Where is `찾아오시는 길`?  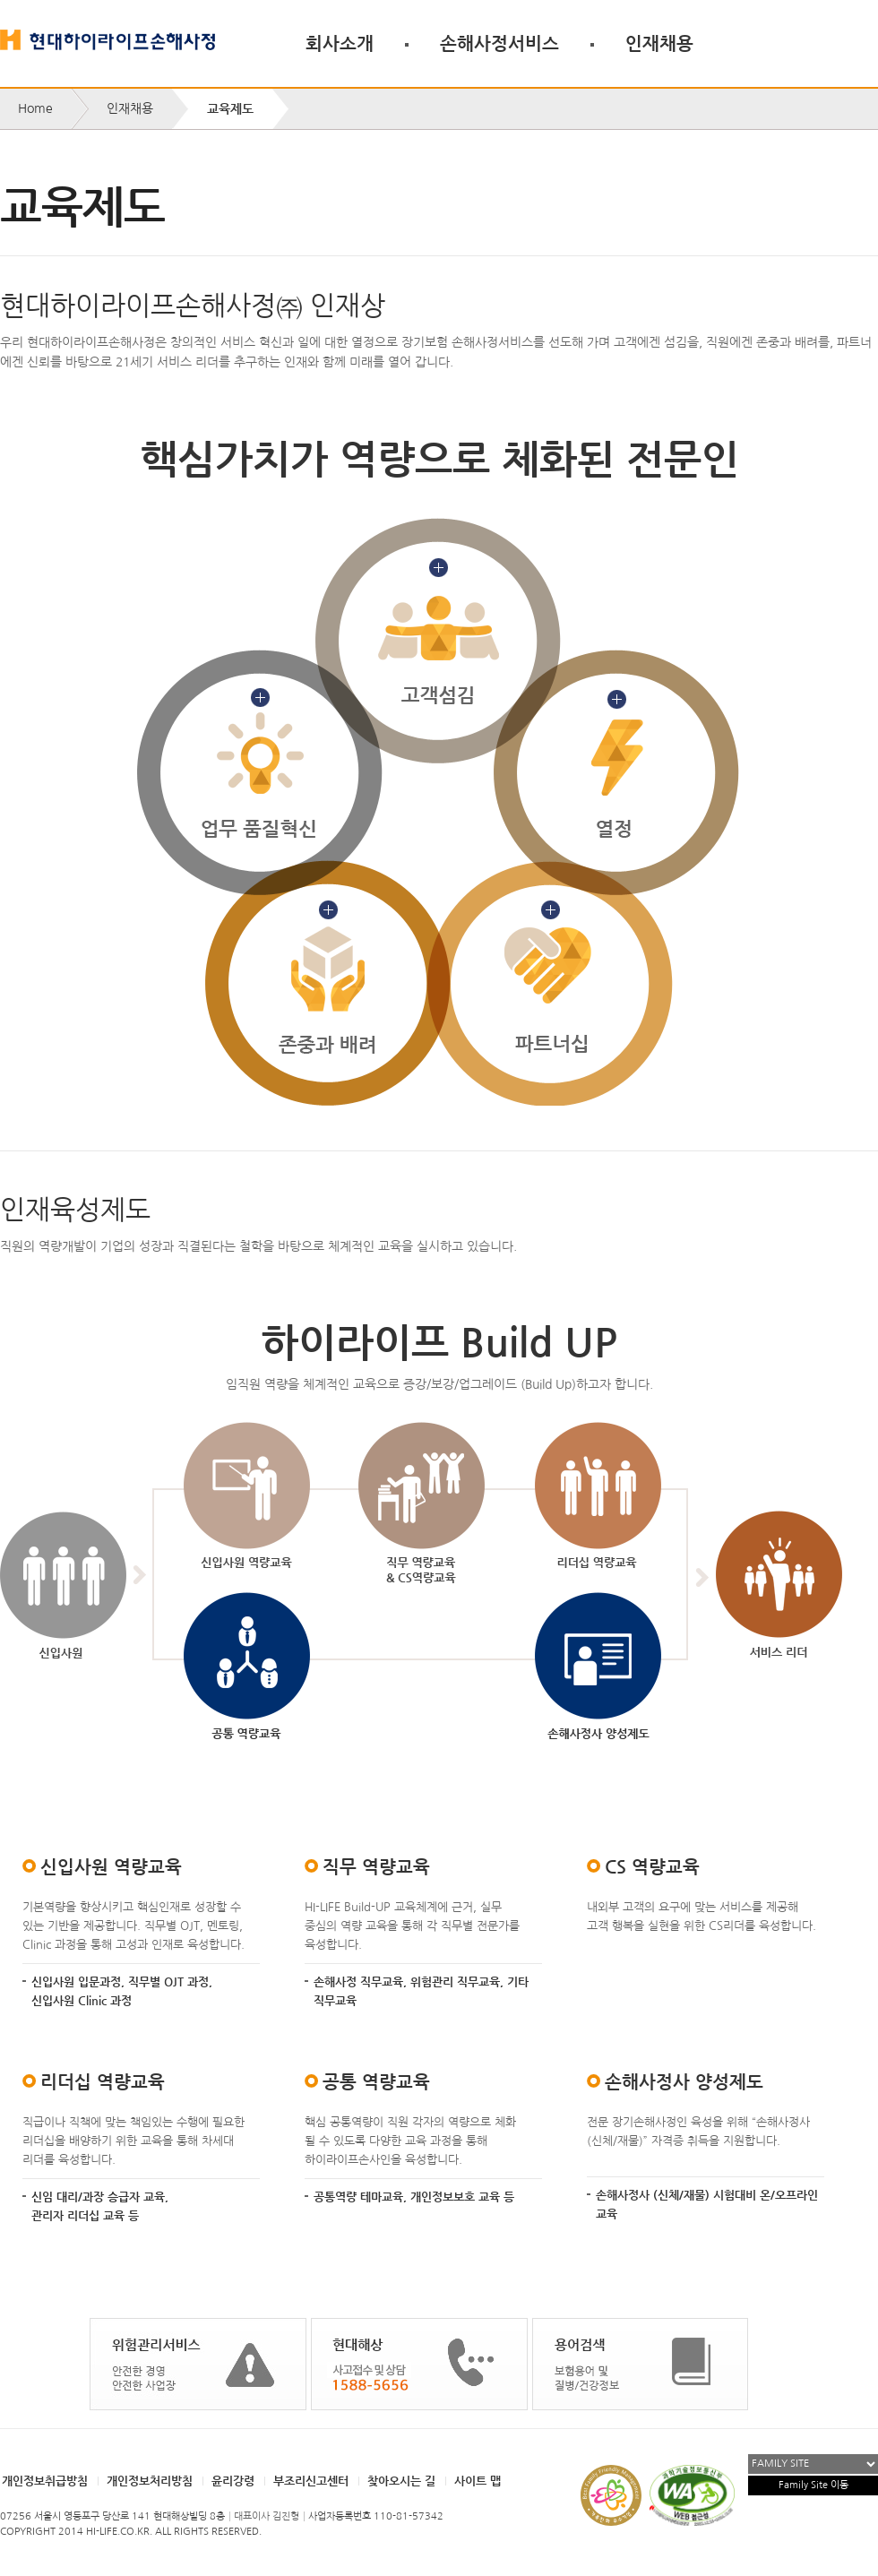
찾아오시는 길 is located at coordinates (401, 2480).